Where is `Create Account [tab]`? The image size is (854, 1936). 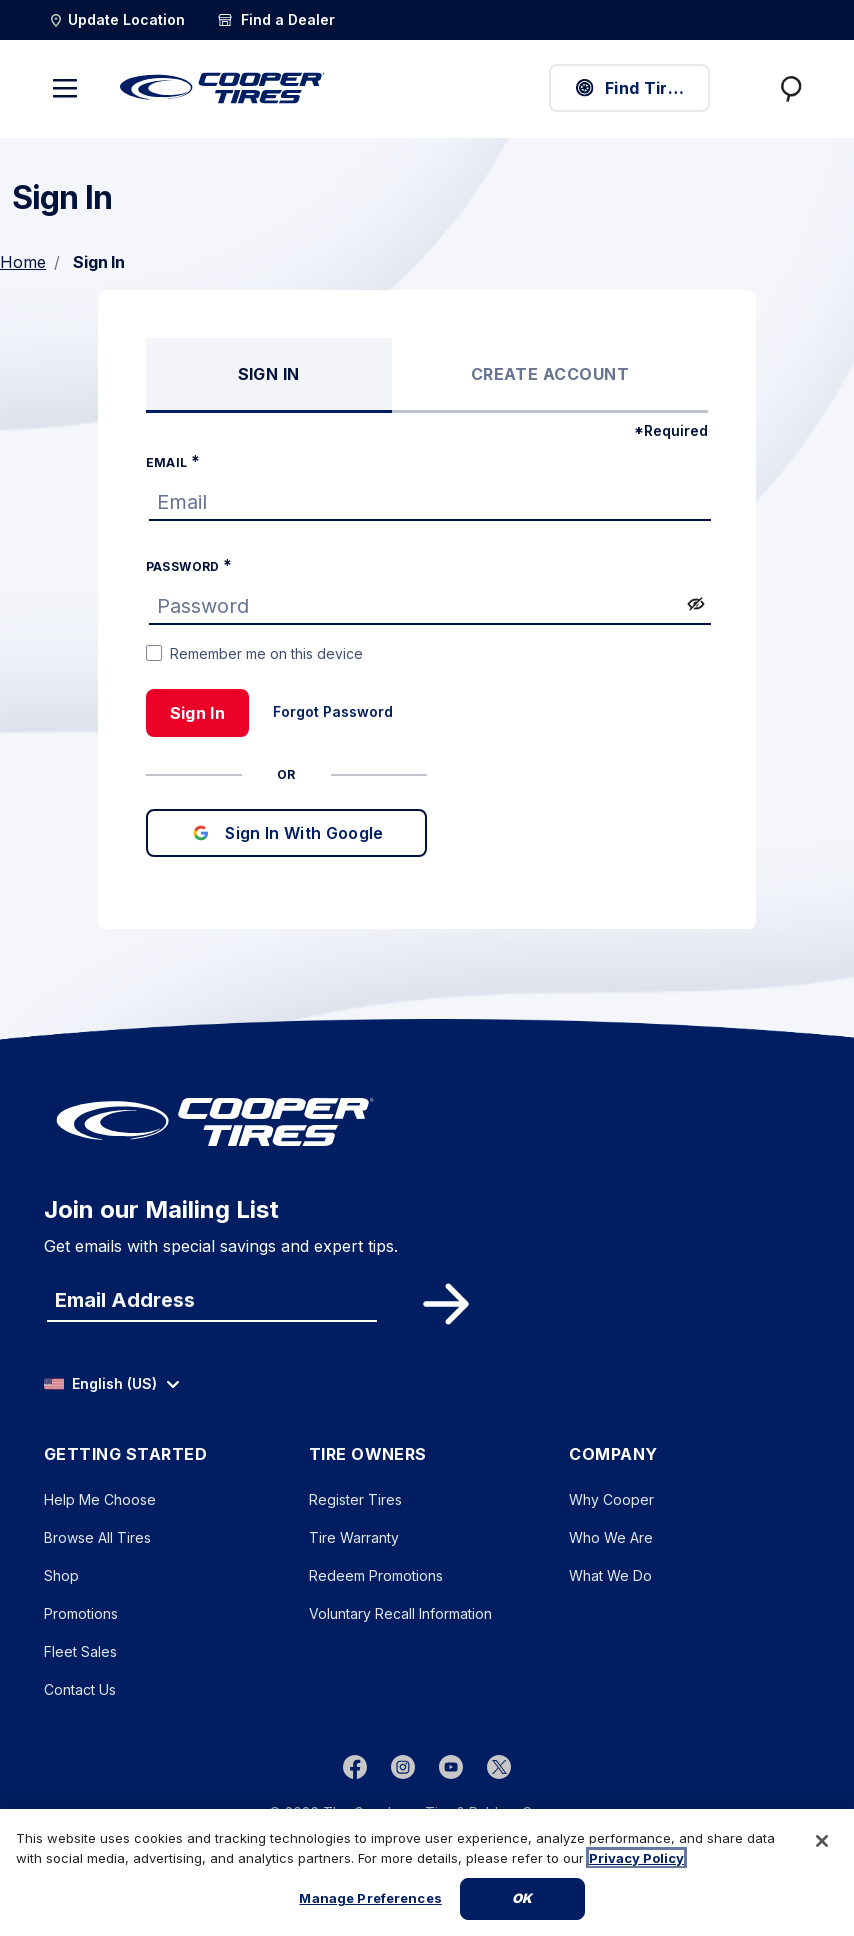 Create Account [tab] is located at coordinates (550, 374).